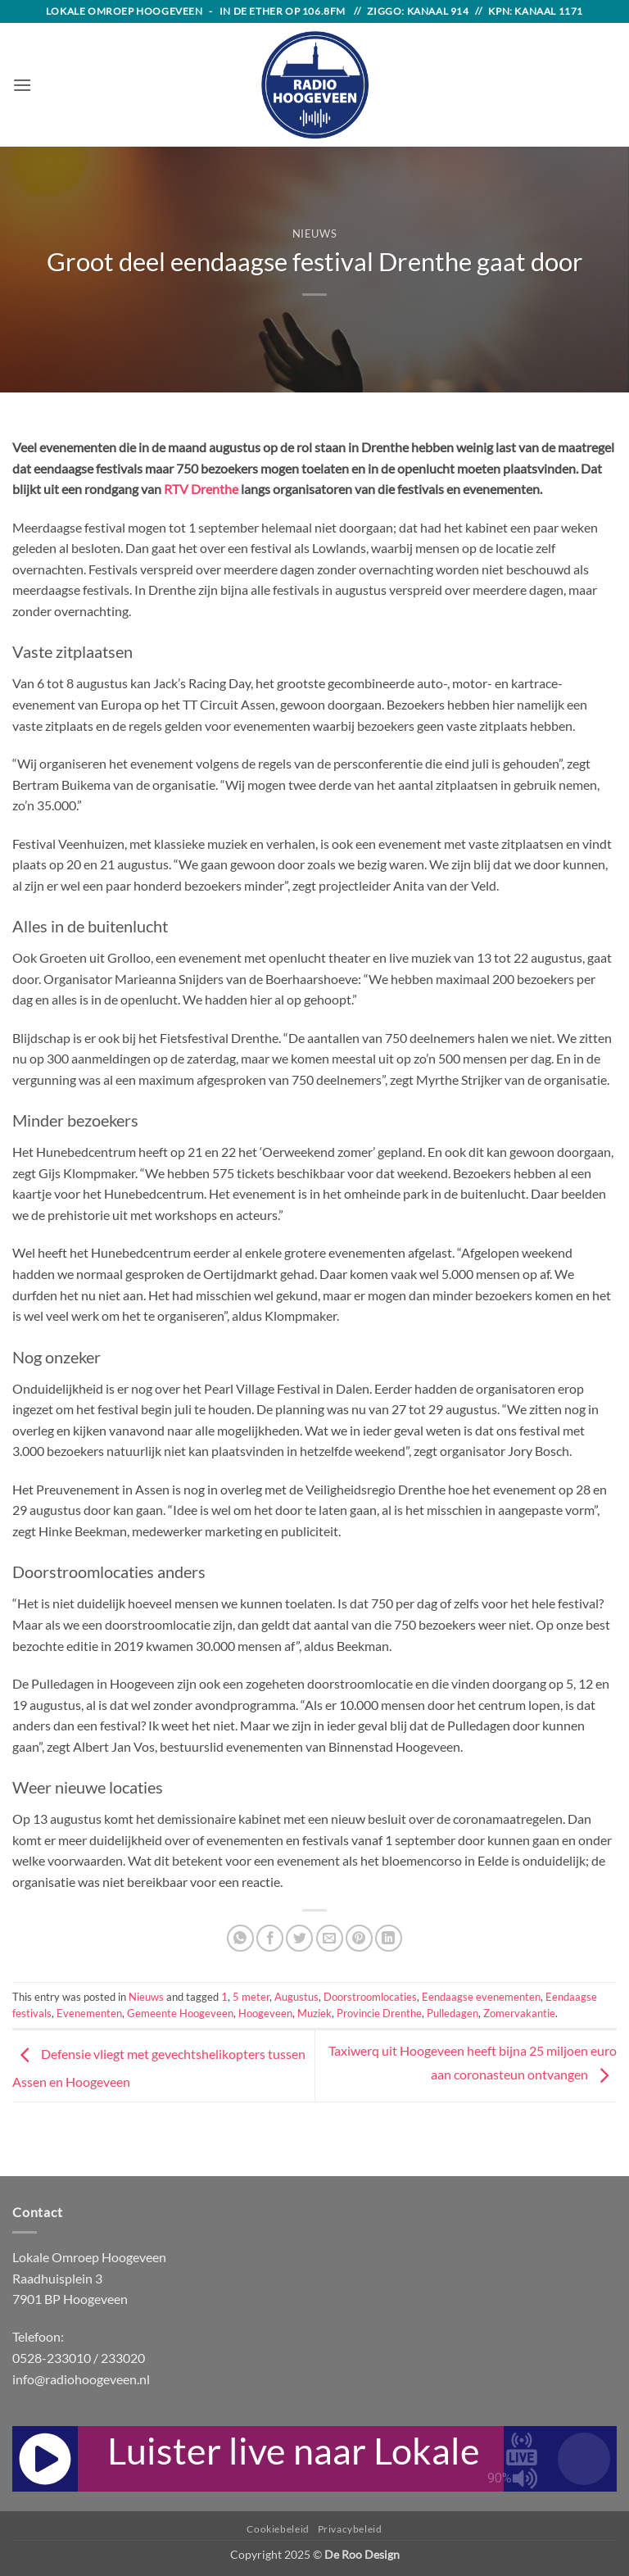  Describe the element at coordinates (22, 85) in the screenshot. I see `[button]` at that location.